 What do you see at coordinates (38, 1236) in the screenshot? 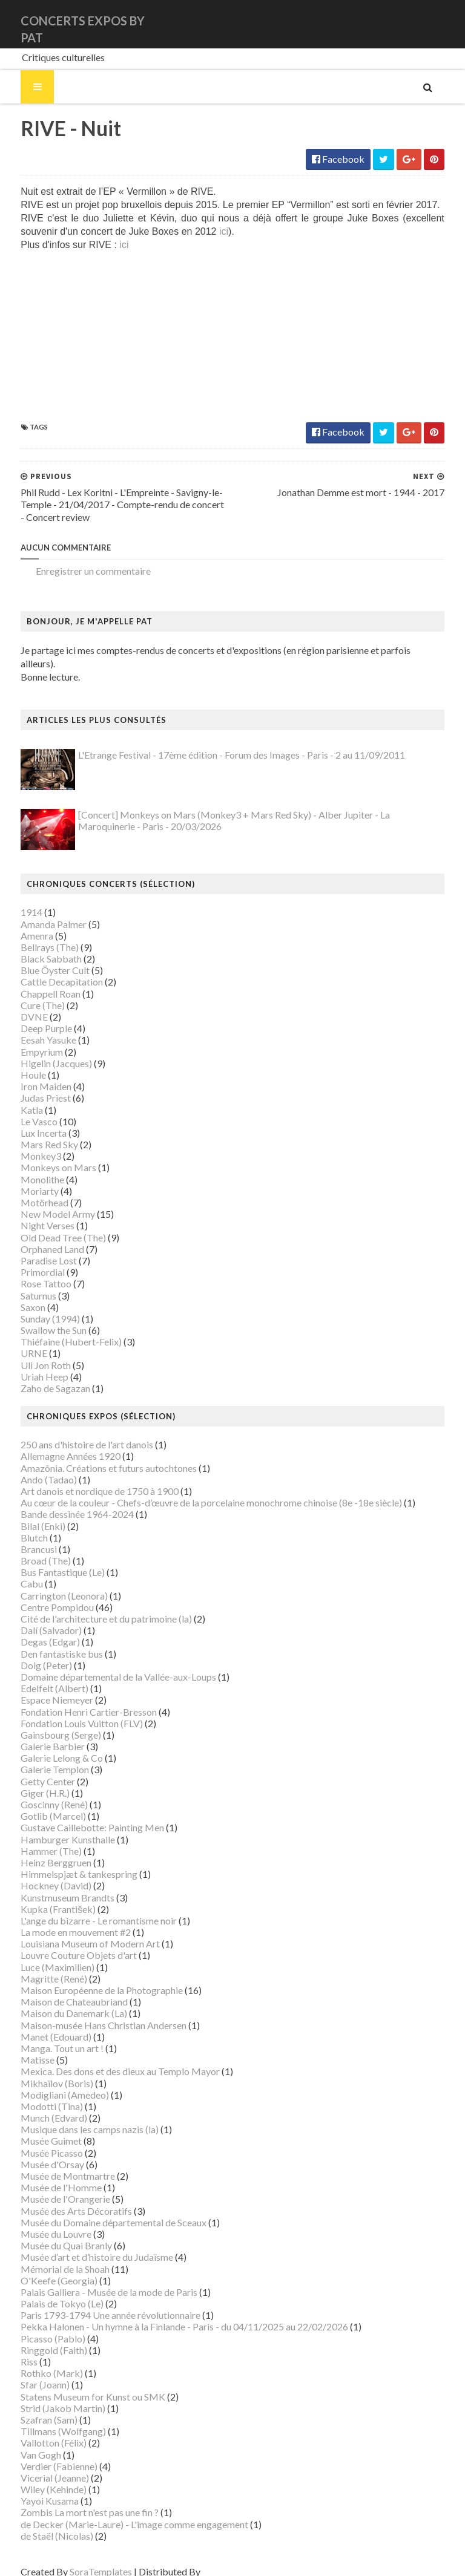
I see `Orphaned Land` at bounding box center [38, 1236].